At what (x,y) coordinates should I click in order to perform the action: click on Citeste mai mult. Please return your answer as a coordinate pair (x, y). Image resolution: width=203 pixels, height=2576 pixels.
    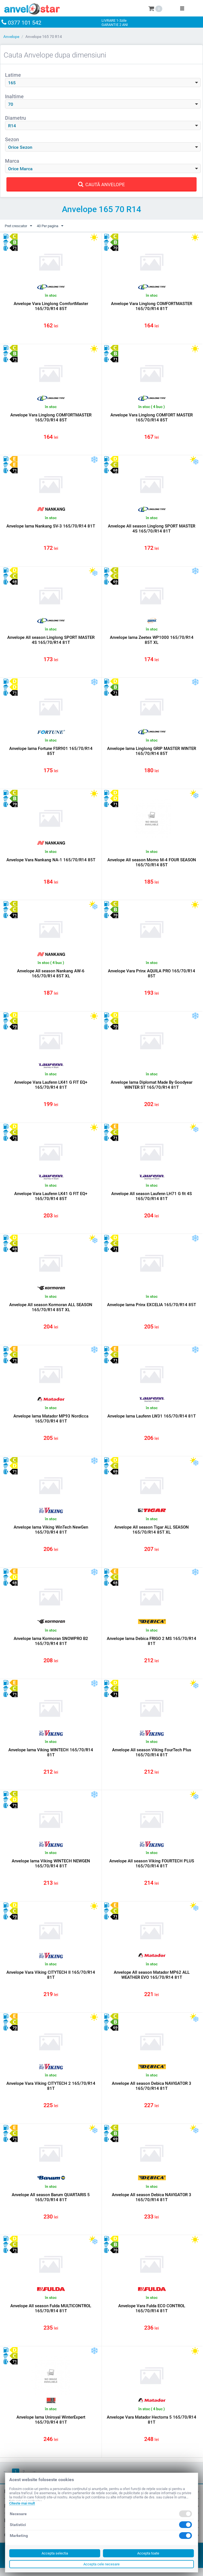
    Looking at the image, I should click on (22, 2503).